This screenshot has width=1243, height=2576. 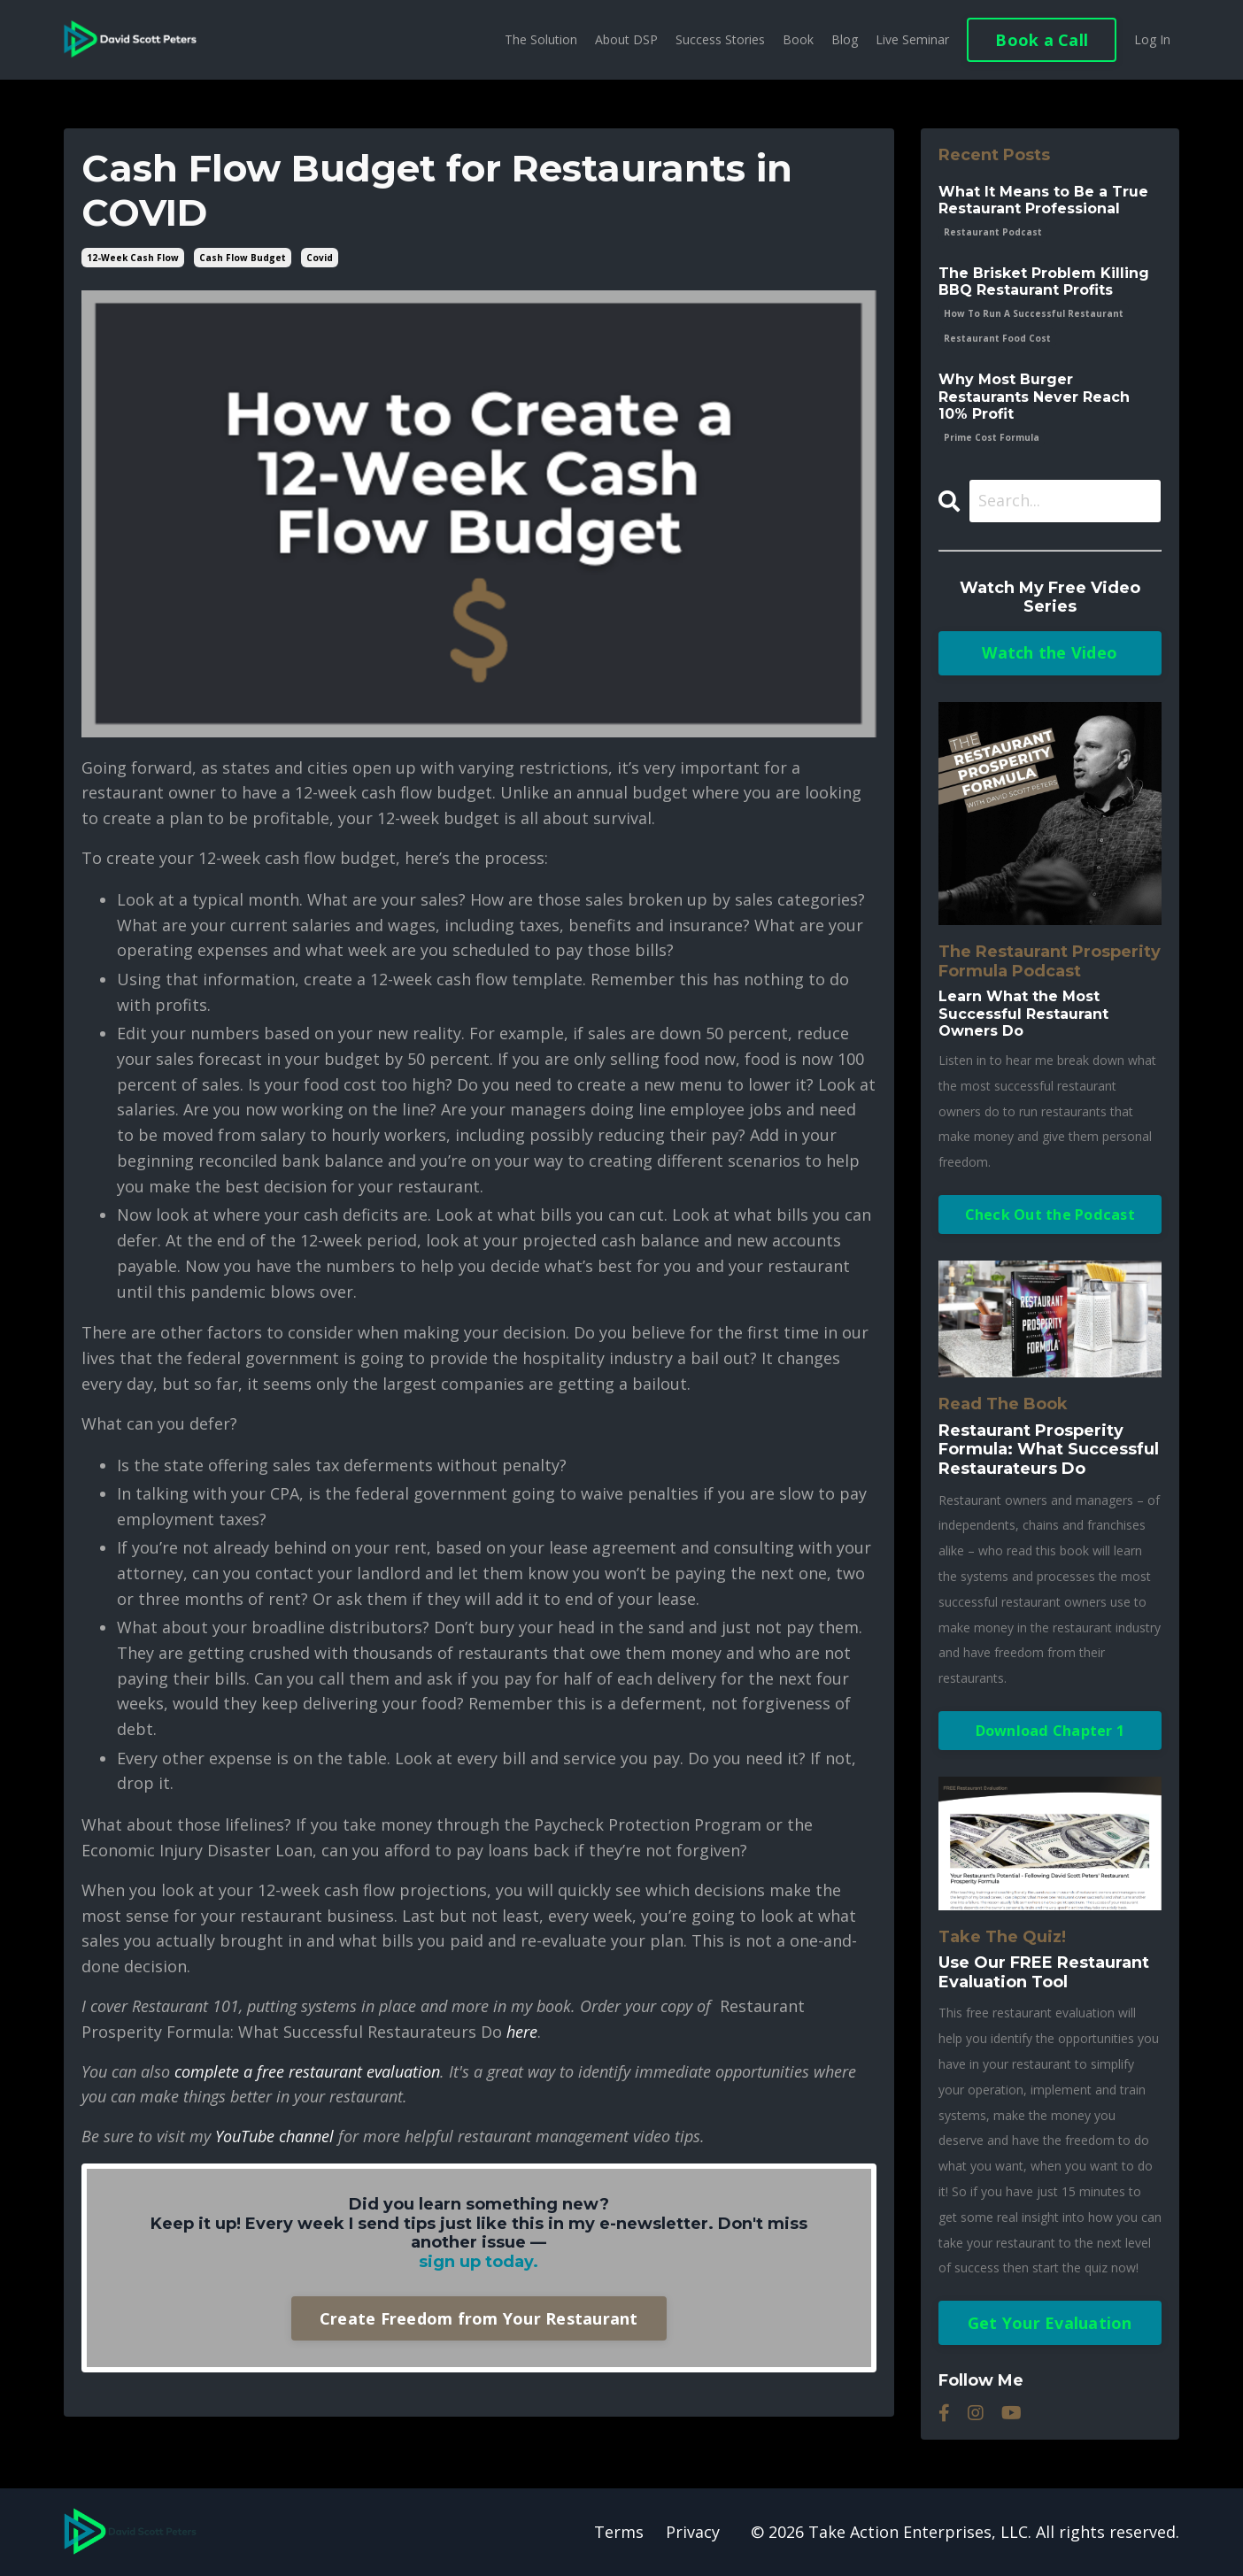 What do you see at coordinates (619, 2531) in the screenshot?
I see `Terms` at bounding box center [619, 2531].